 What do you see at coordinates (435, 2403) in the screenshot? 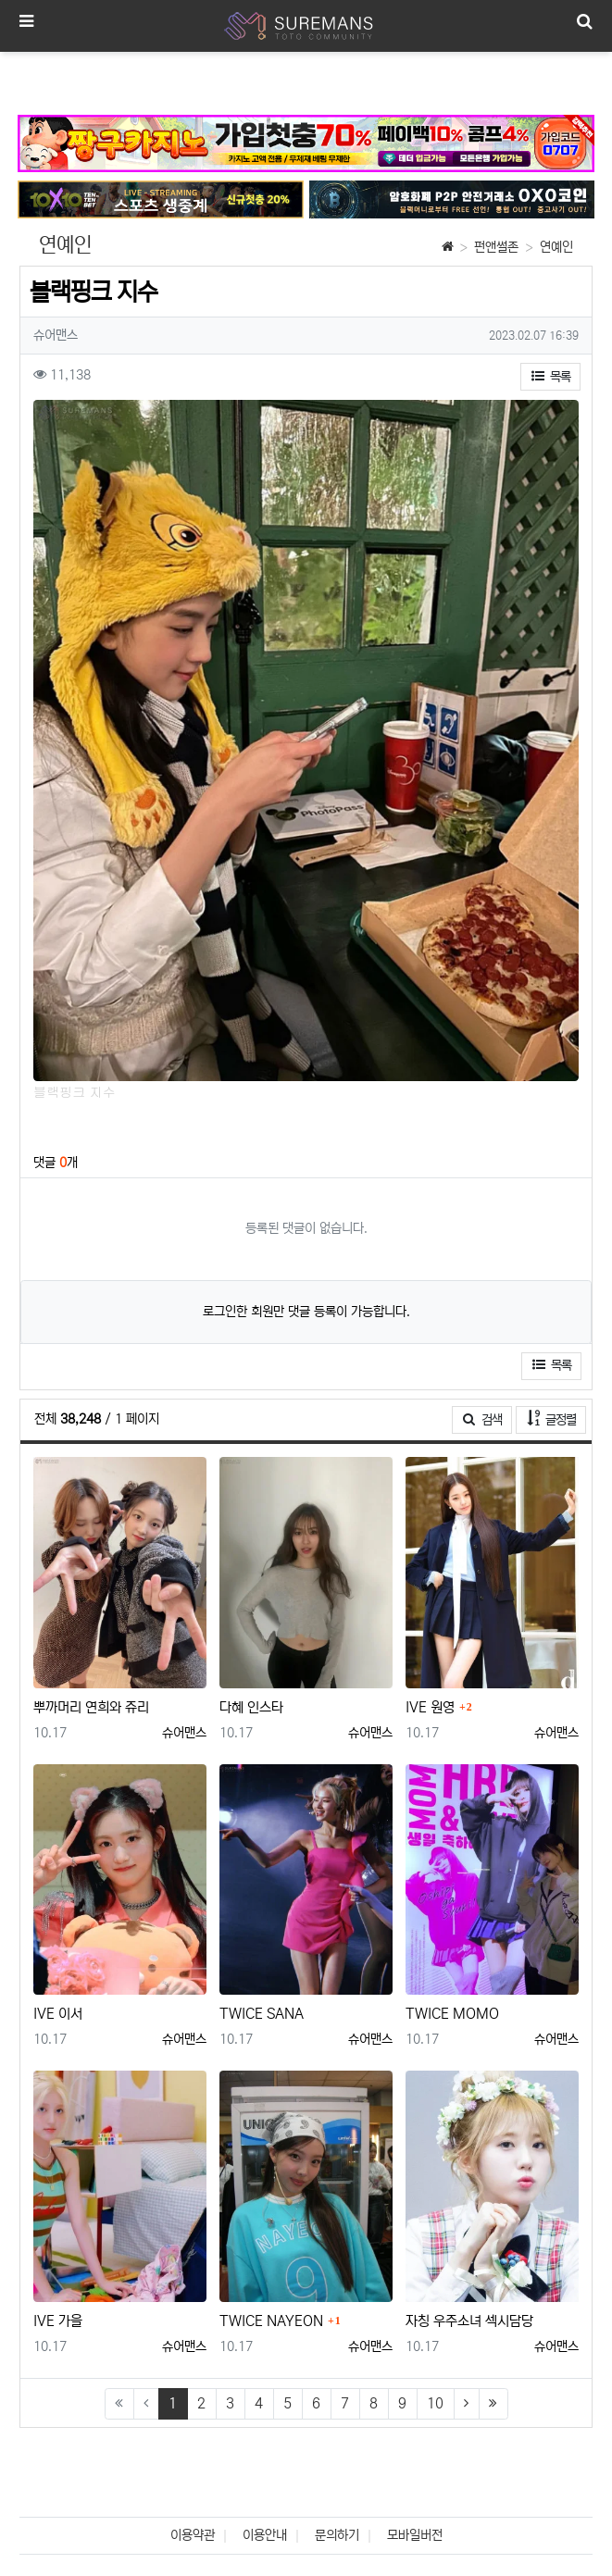
I see `10` at bounding box center [435, 2403].